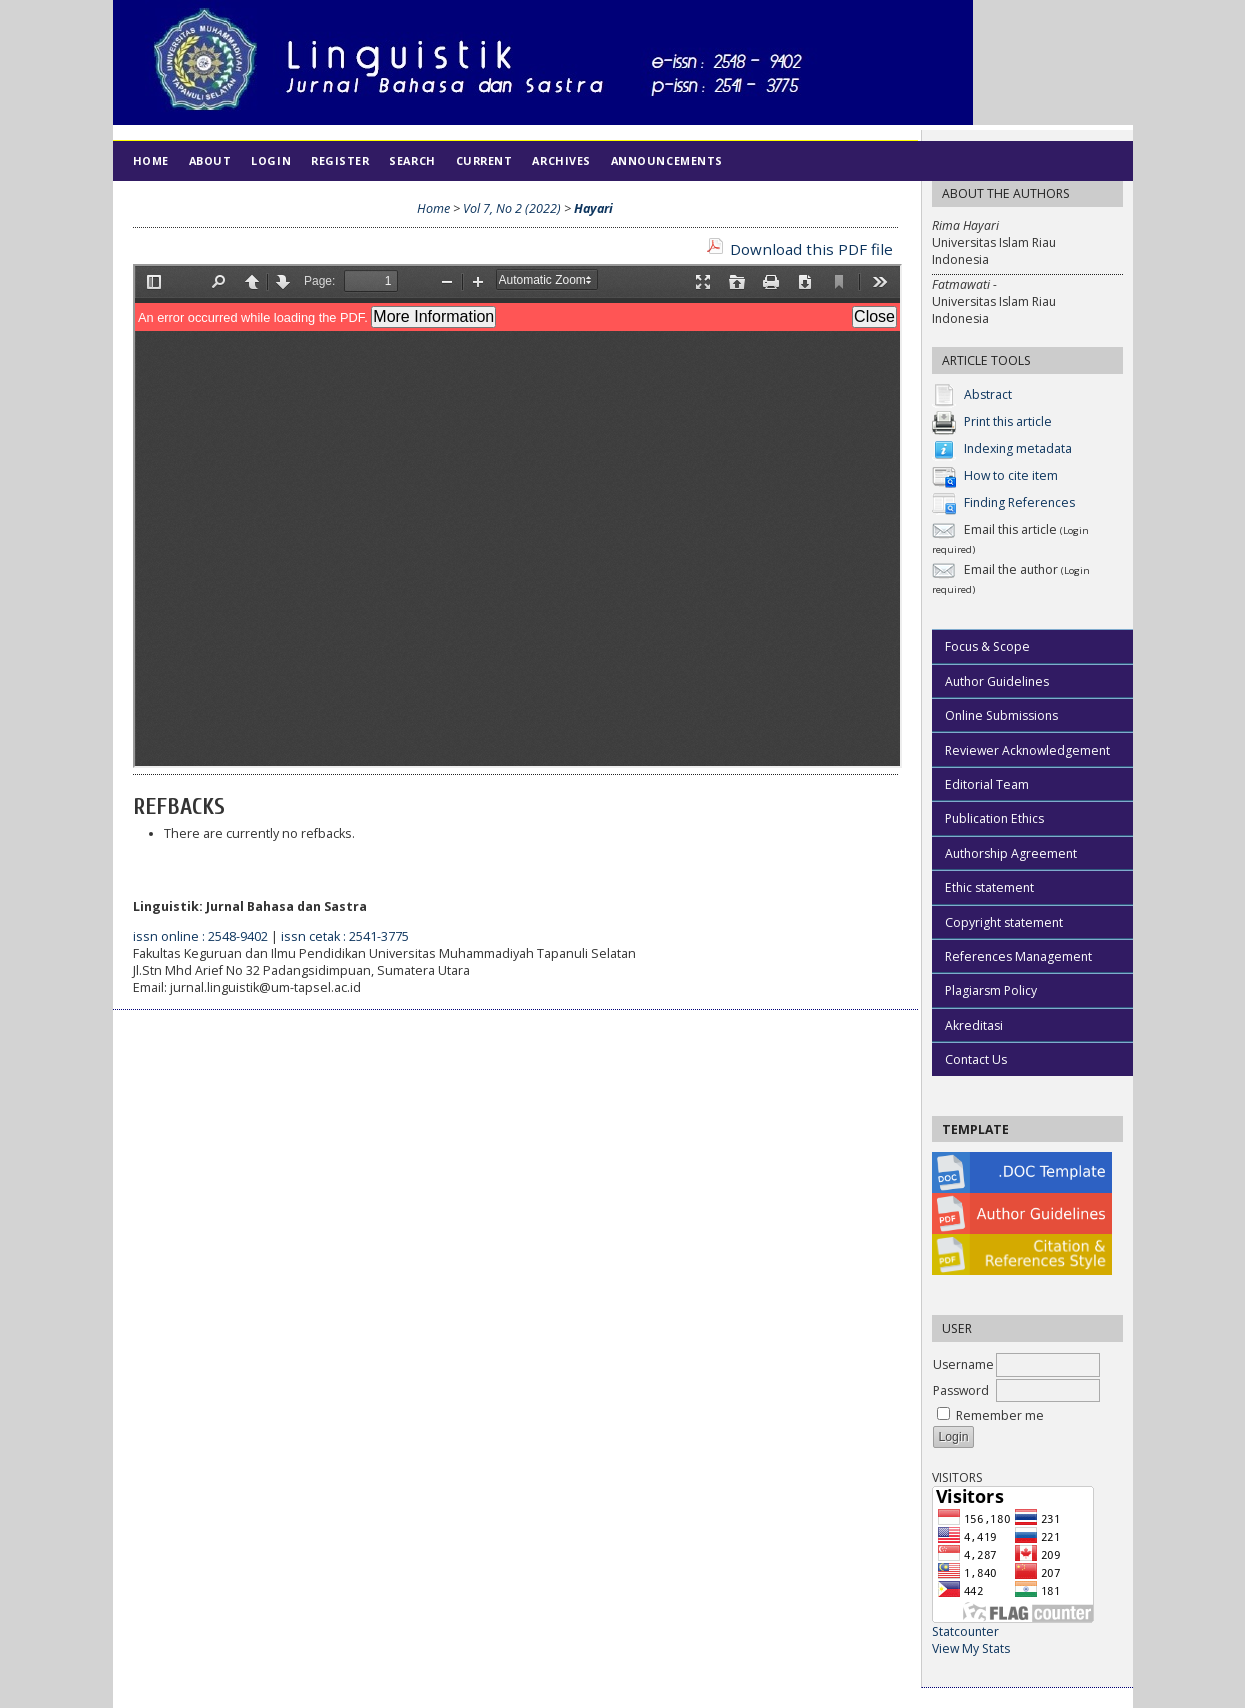 The image size is (1245, 1708). I want to click on Abstract, so click(988, 394).